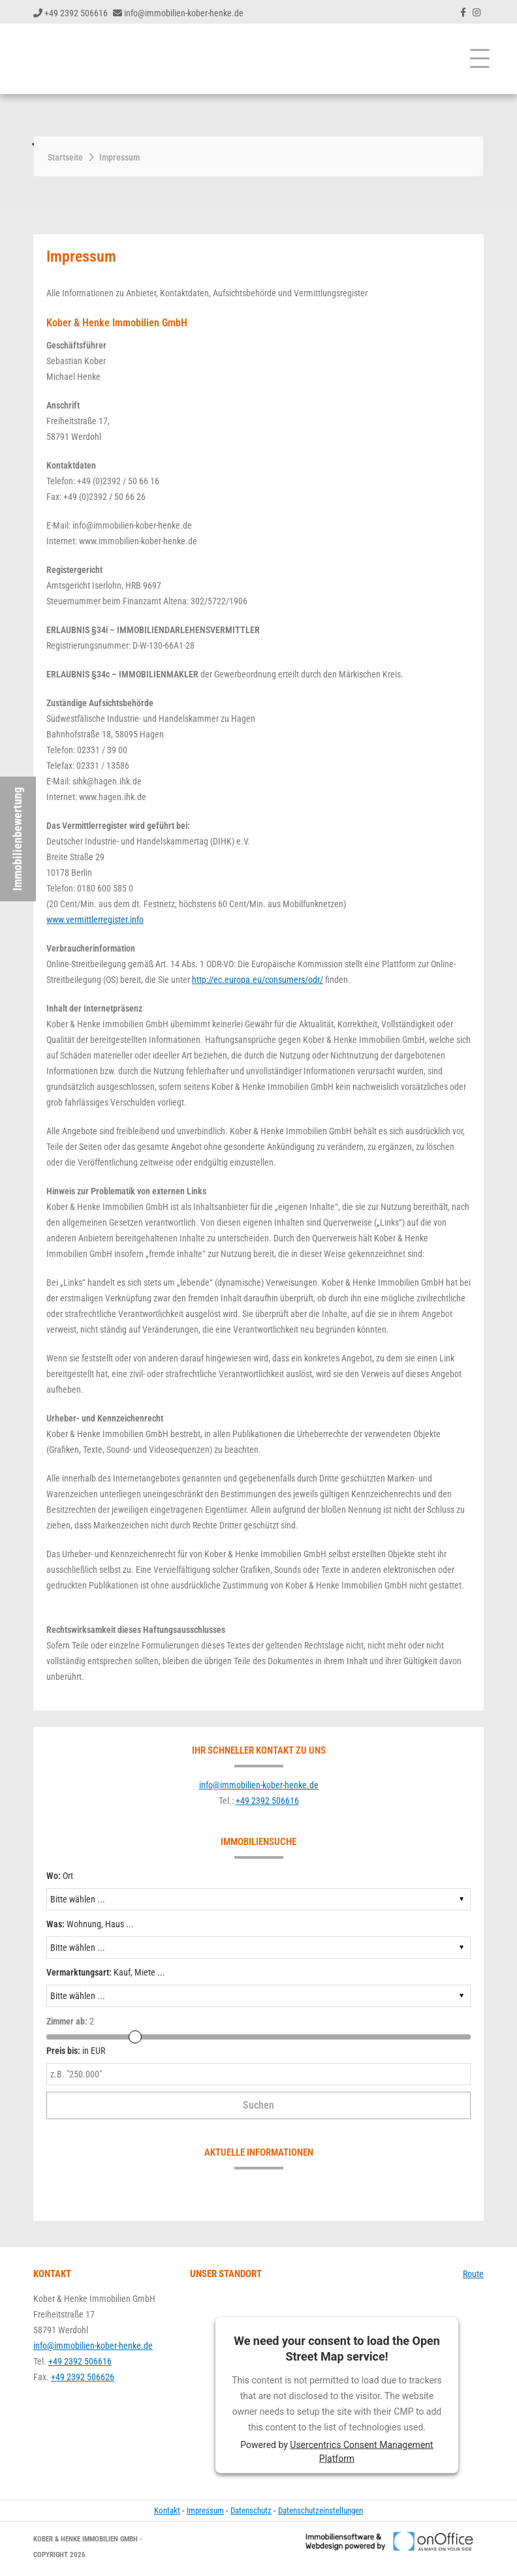 Image resolution: width=517 pixels, height=2576 pixels. I want to click on Immobilienbewertung, so click(17, 839).